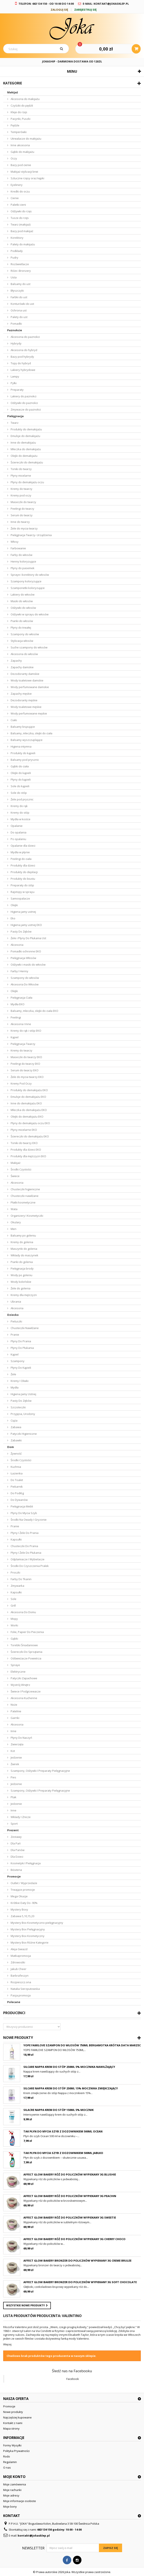  What do you see at coordinates (13, 383) in the screenshot?
I see `Pyłki` at bounding box center [13, 383].